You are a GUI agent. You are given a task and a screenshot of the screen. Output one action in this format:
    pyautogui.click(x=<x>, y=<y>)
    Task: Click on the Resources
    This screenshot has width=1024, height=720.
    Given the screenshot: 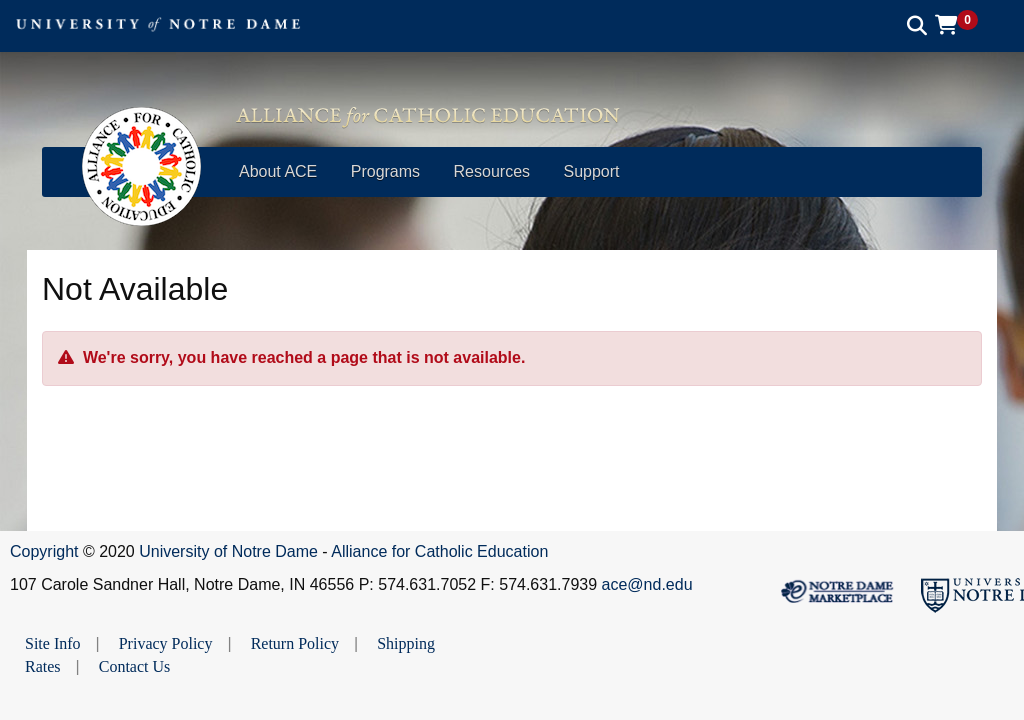 What is the action you would take?
    pyautogui.click(x=492, y=171)
    